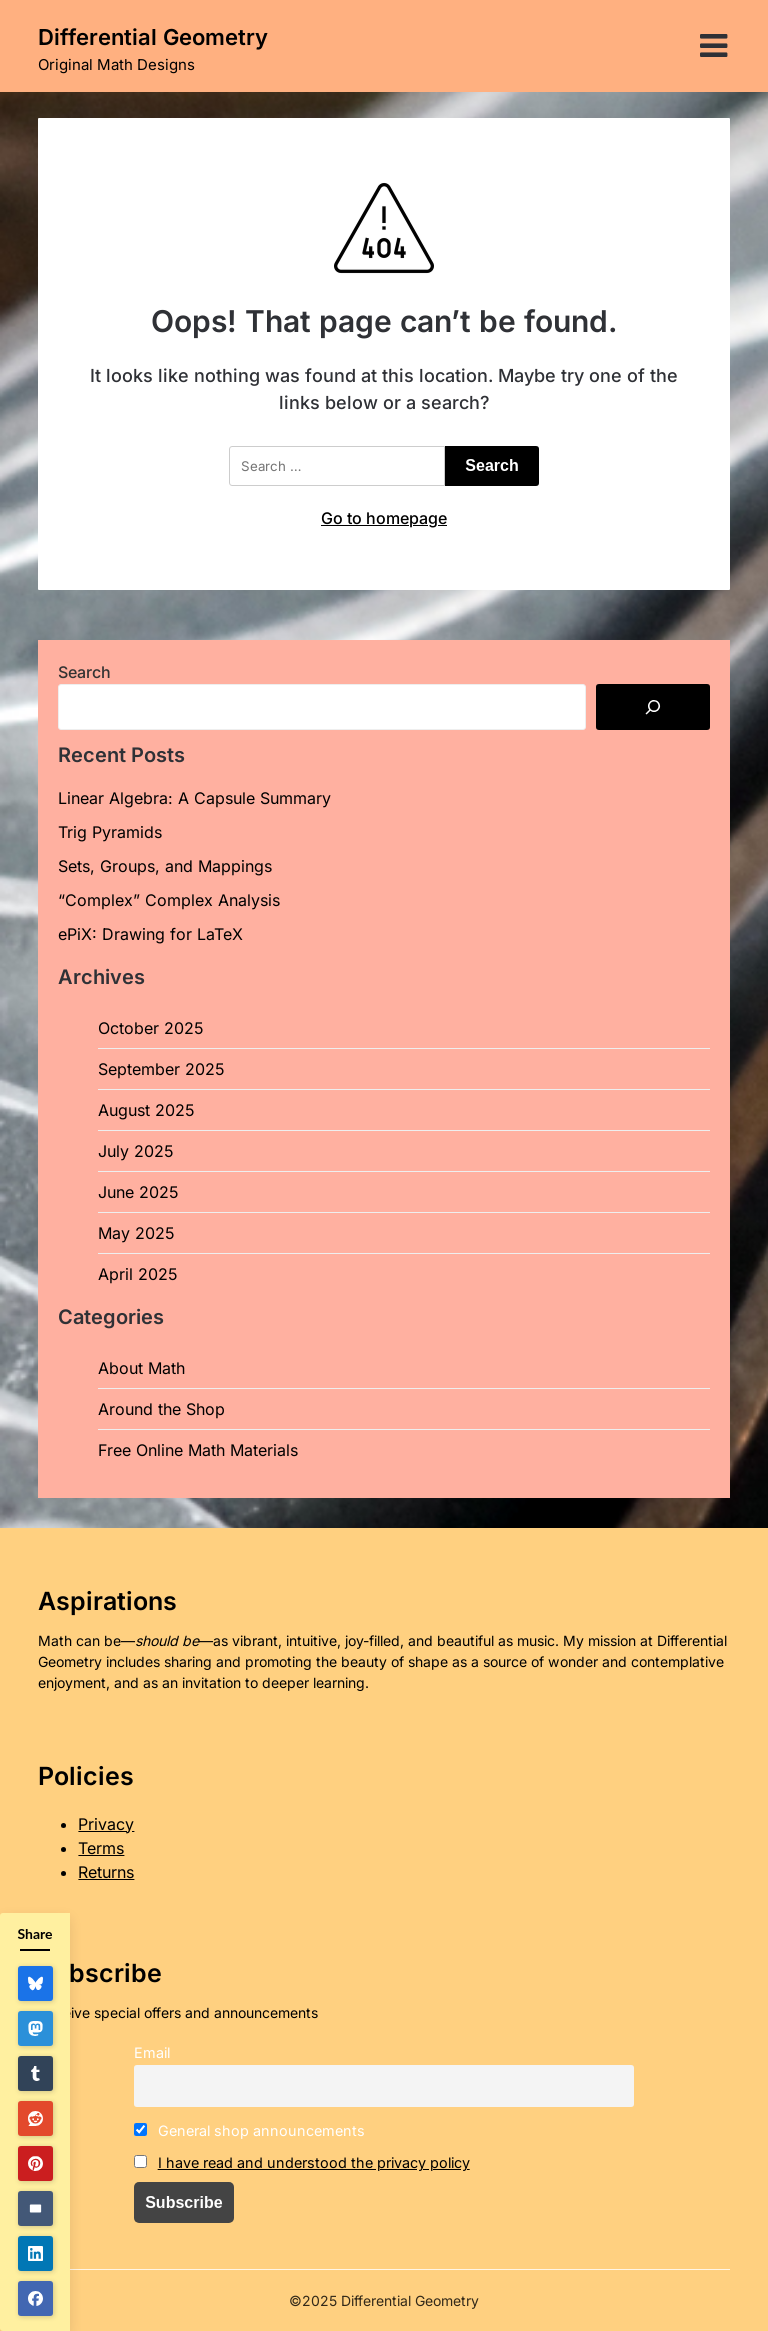 This screenshot has height=2331, width=768. I want to click on Email, so click(152, 2052).